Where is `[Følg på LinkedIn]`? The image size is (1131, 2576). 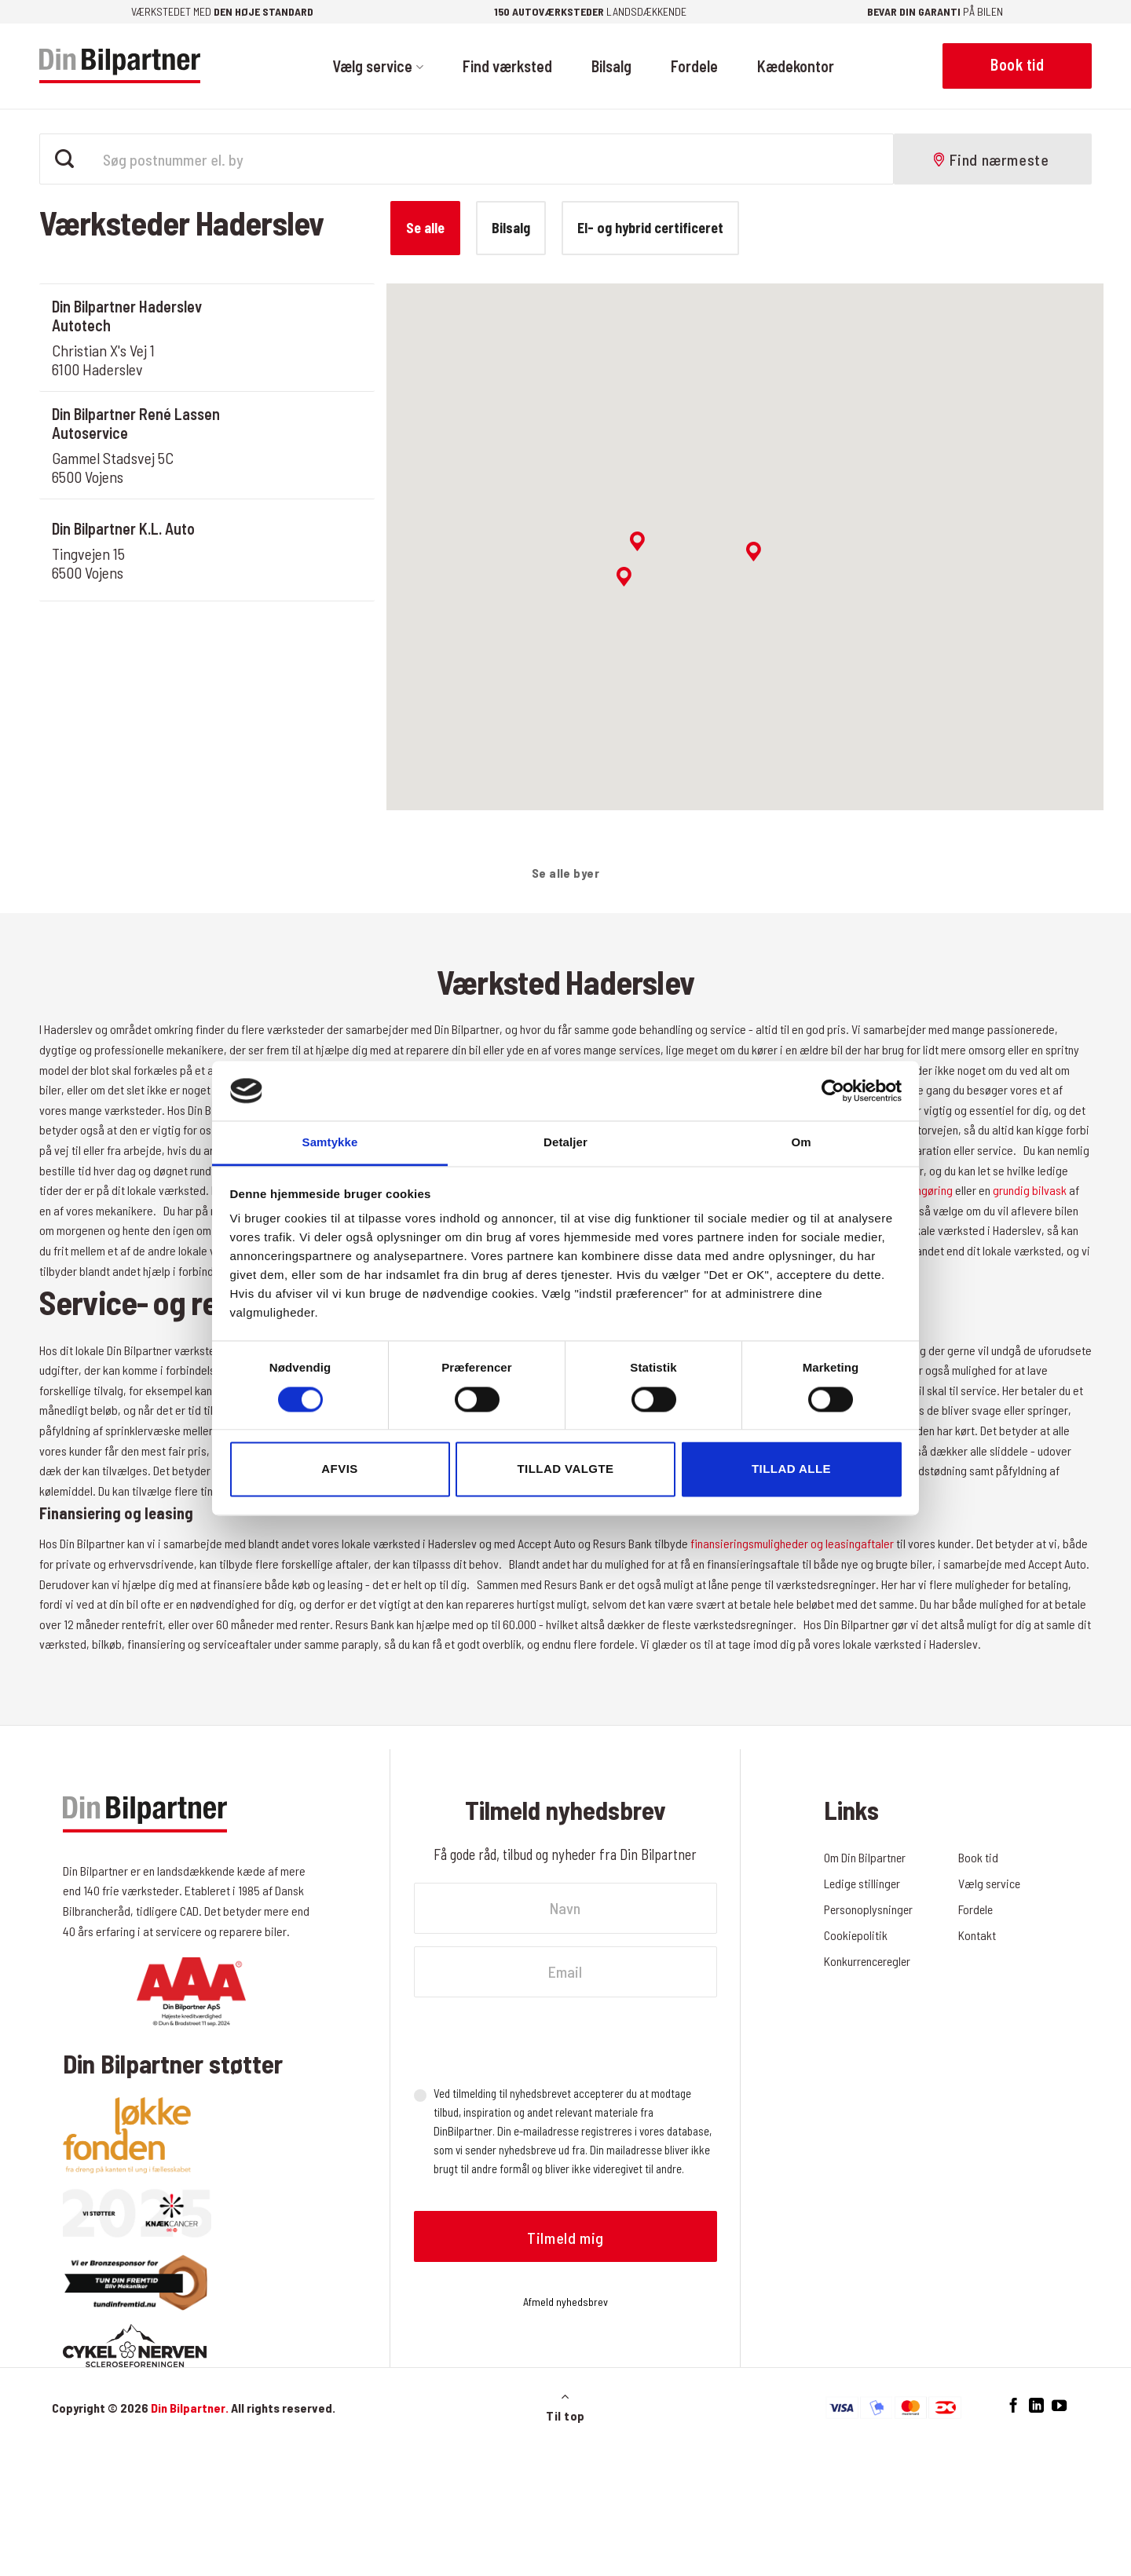 [Følg på LinkedIn] is located at coordinates (1036, 2406).